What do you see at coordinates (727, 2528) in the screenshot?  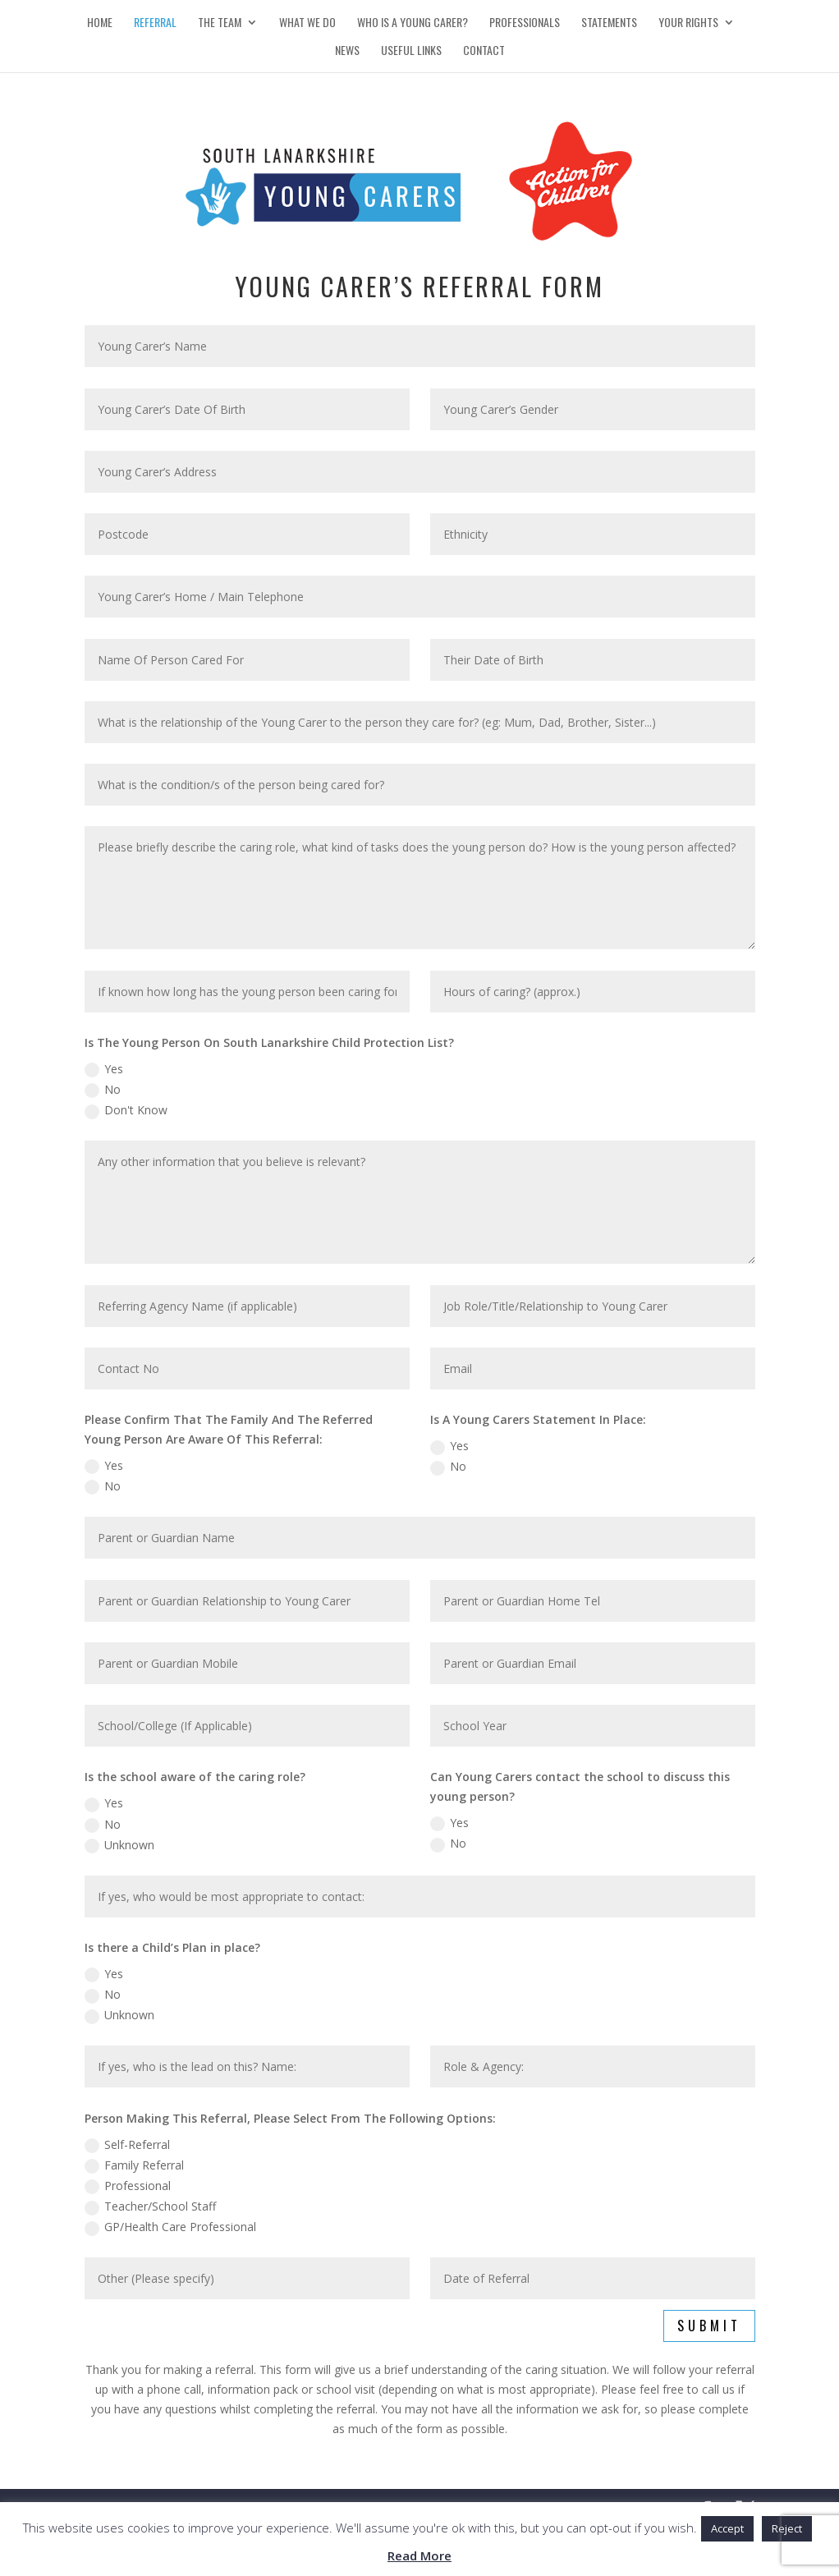 I see `Accept [button]` at bounding box center [727, 2528].